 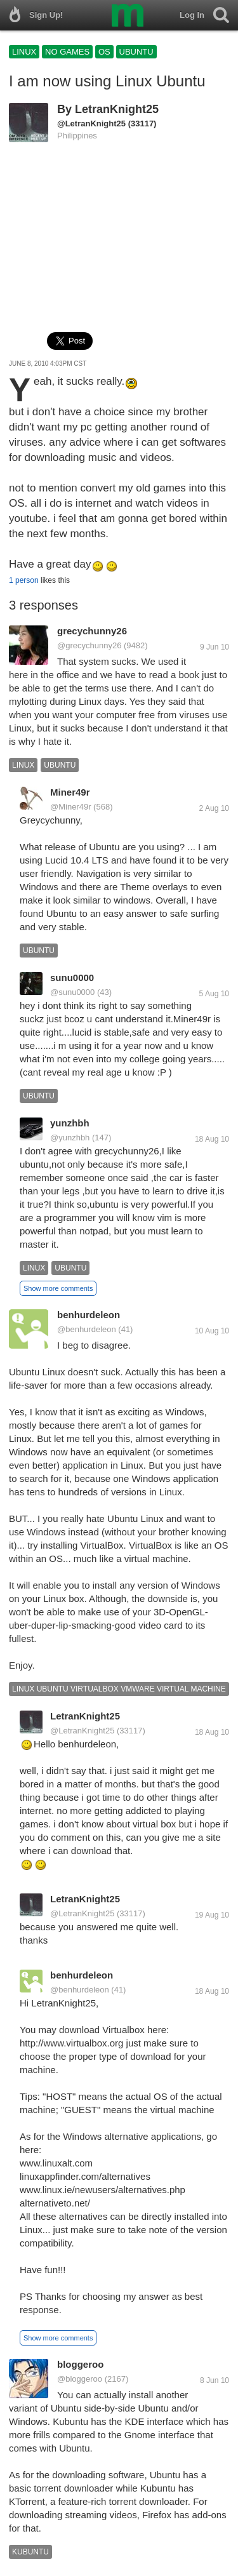 What do you see at coordinates (117, 109) in the screenshot?
I see `LetranKnight25` at bounding box center [117, 109].